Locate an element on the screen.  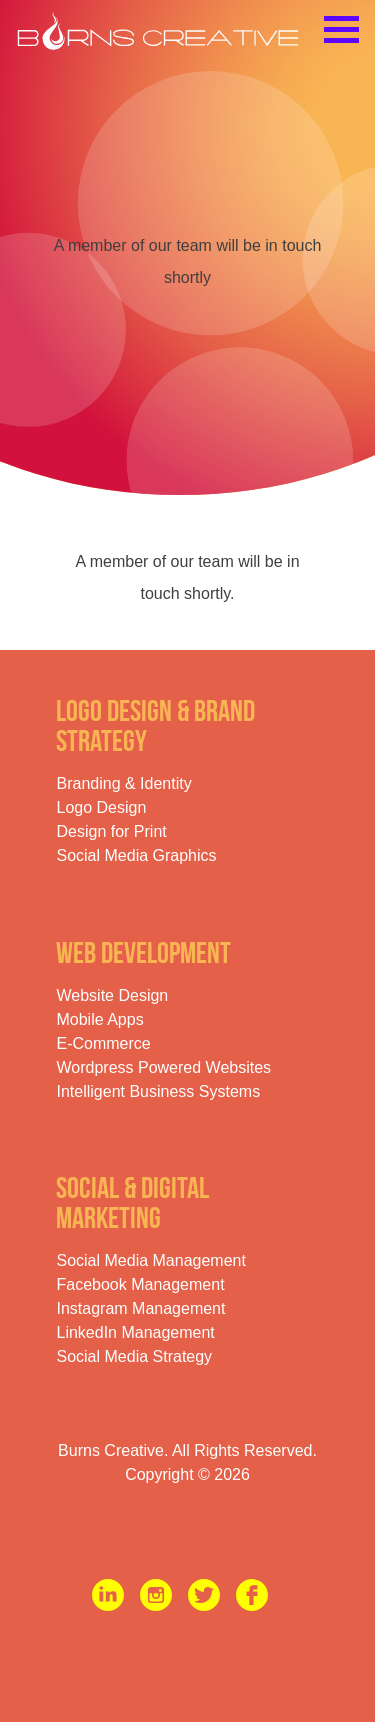
Mobile Apps is located at coordinates (99, 1019).